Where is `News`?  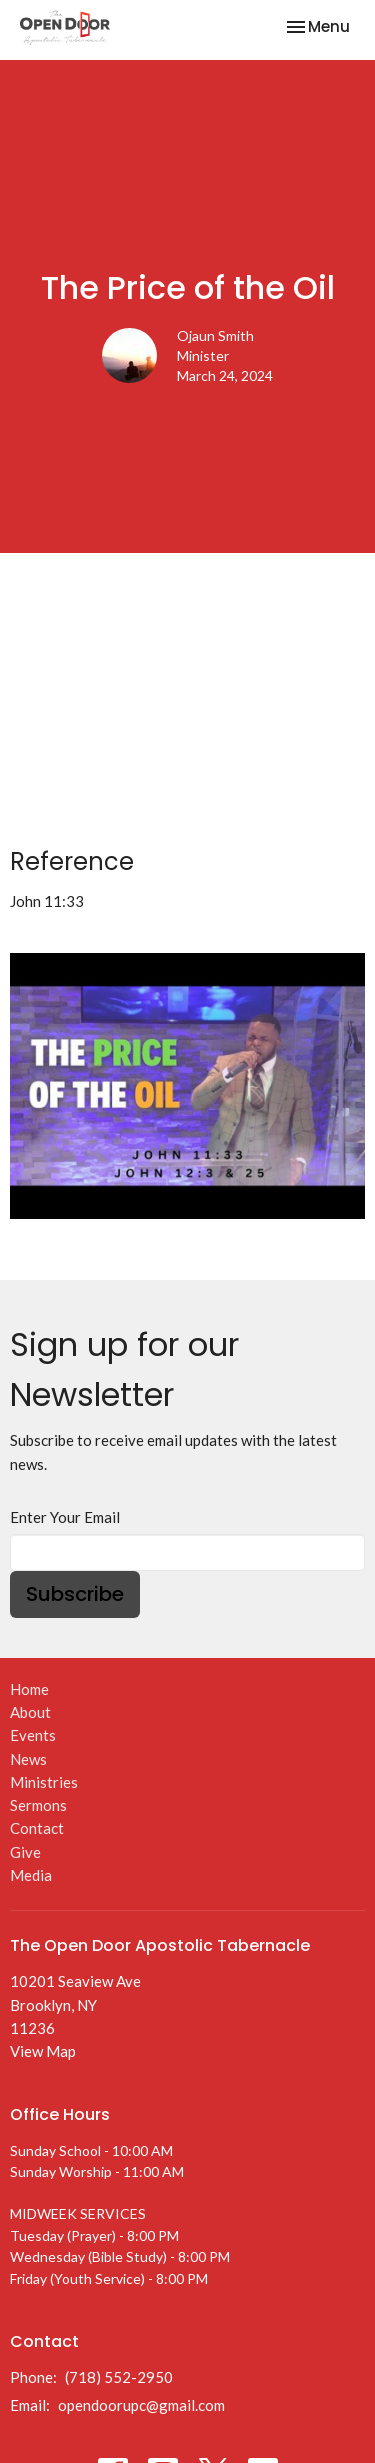 News is located at coordinates (28, 1759).